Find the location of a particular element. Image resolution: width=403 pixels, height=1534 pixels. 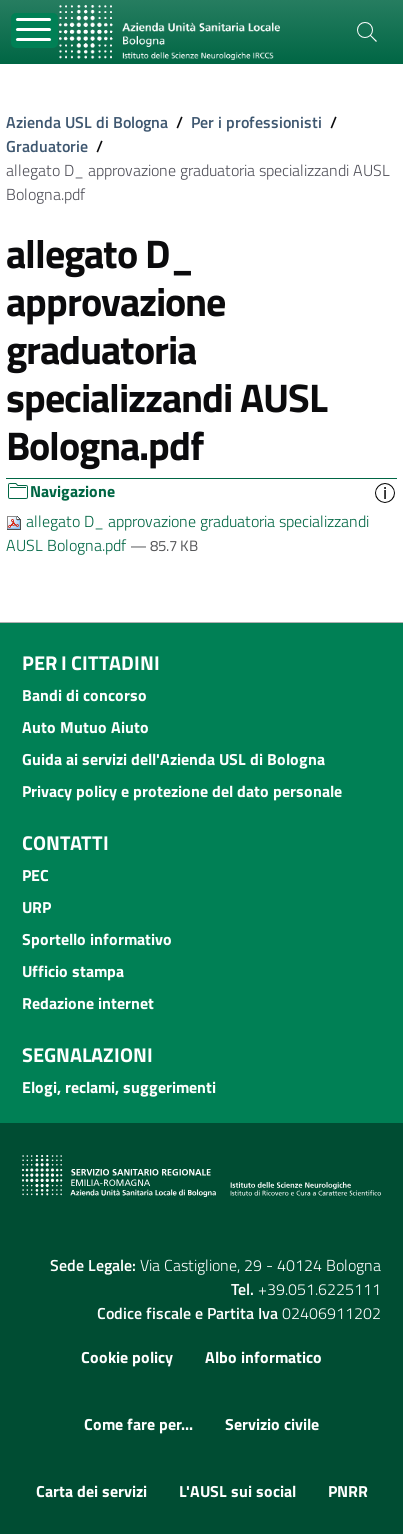

L'AUSL sui social is located at coordinates (237, 1491).